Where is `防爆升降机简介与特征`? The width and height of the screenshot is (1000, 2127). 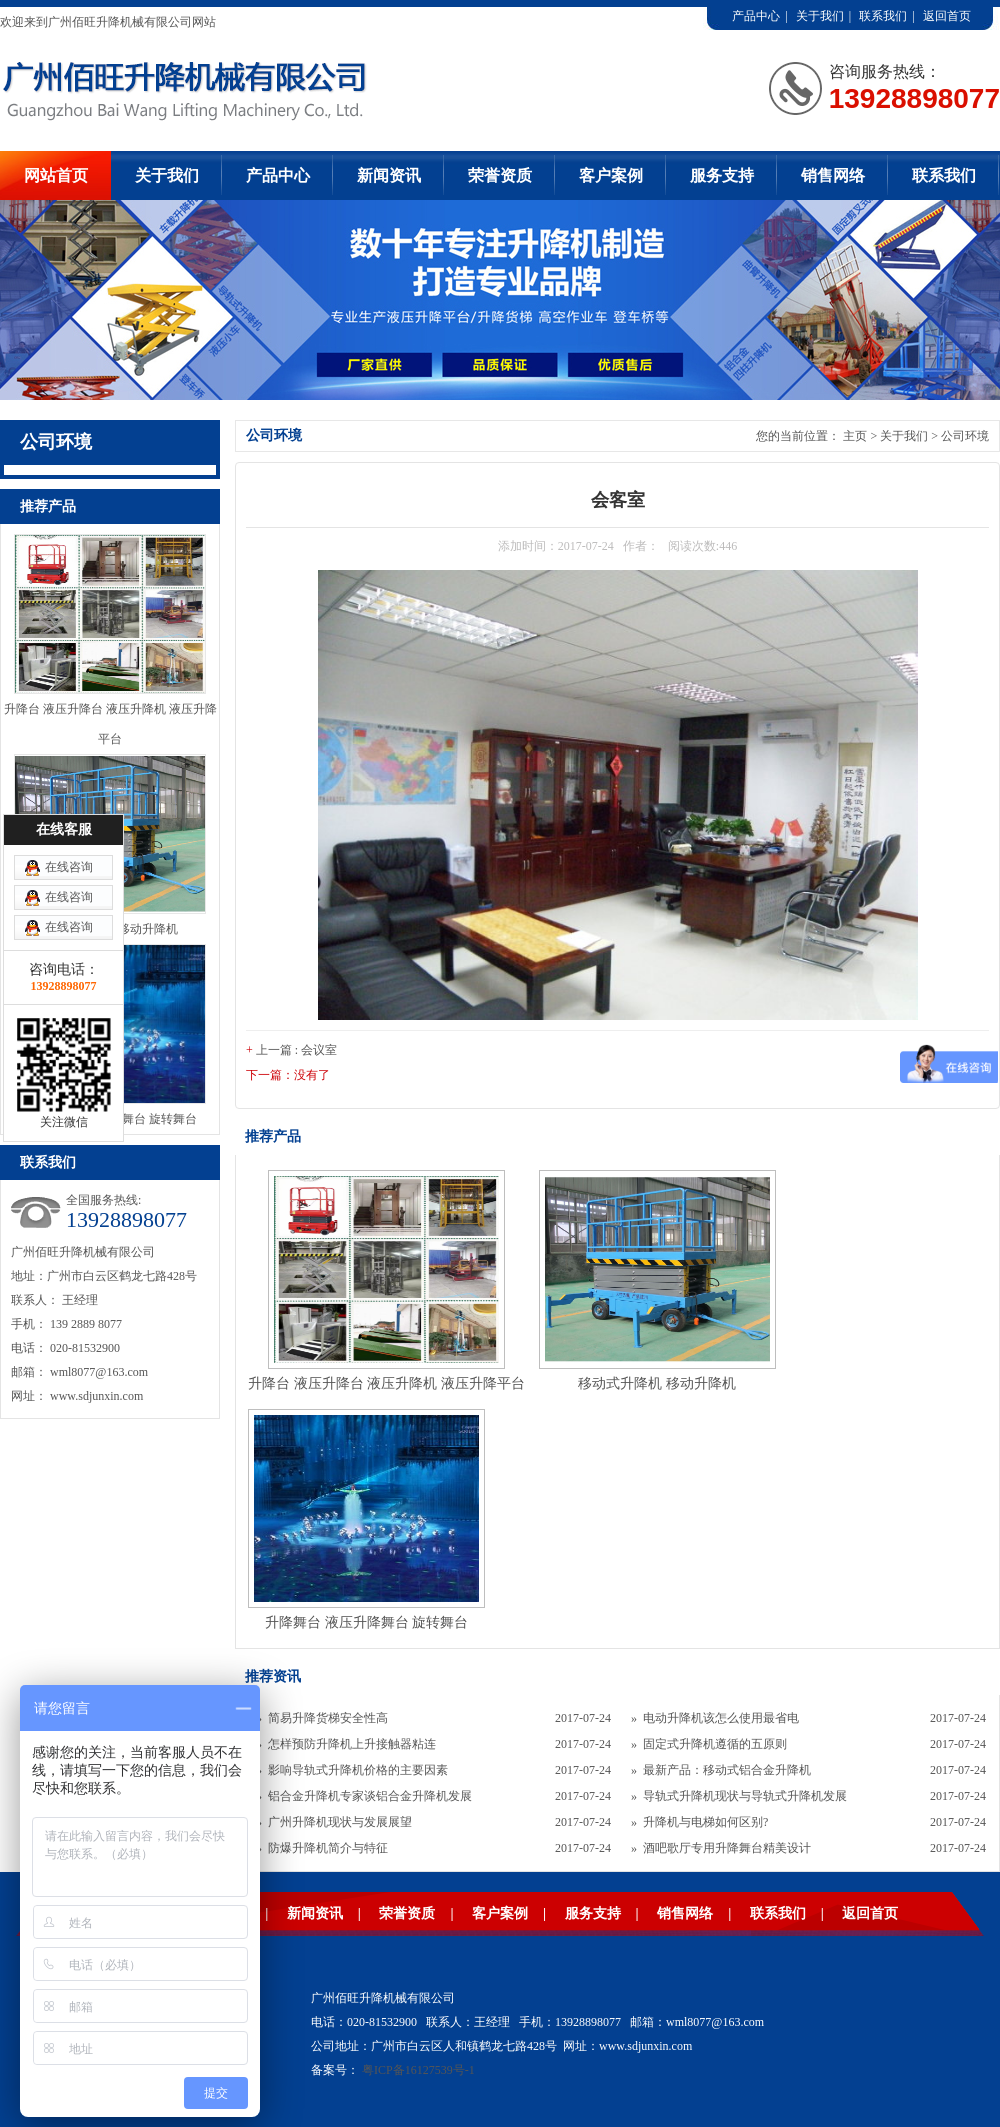 防爆升降机简介与特征 is located at coordinates (328, 1848).